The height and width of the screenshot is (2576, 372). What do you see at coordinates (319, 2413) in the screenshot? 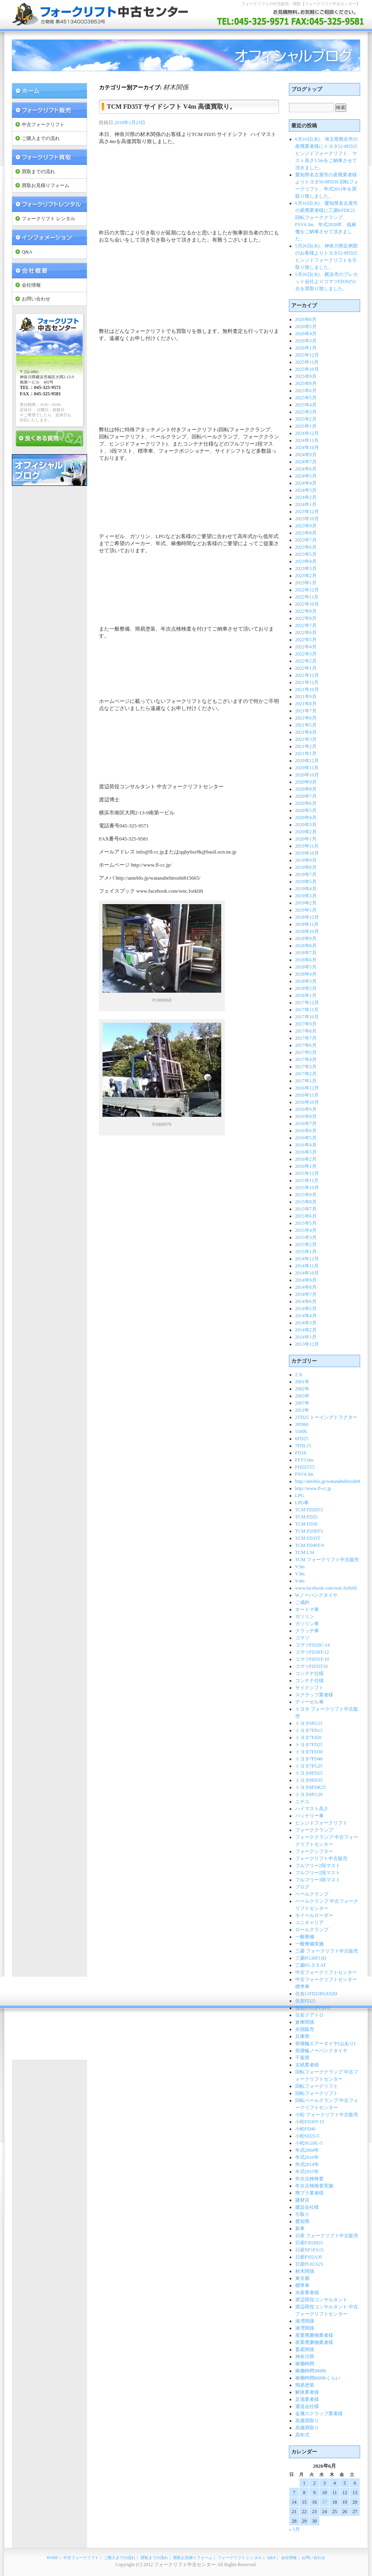
I see `金属スクラップ業者様` at bounding box center [319, 2413].